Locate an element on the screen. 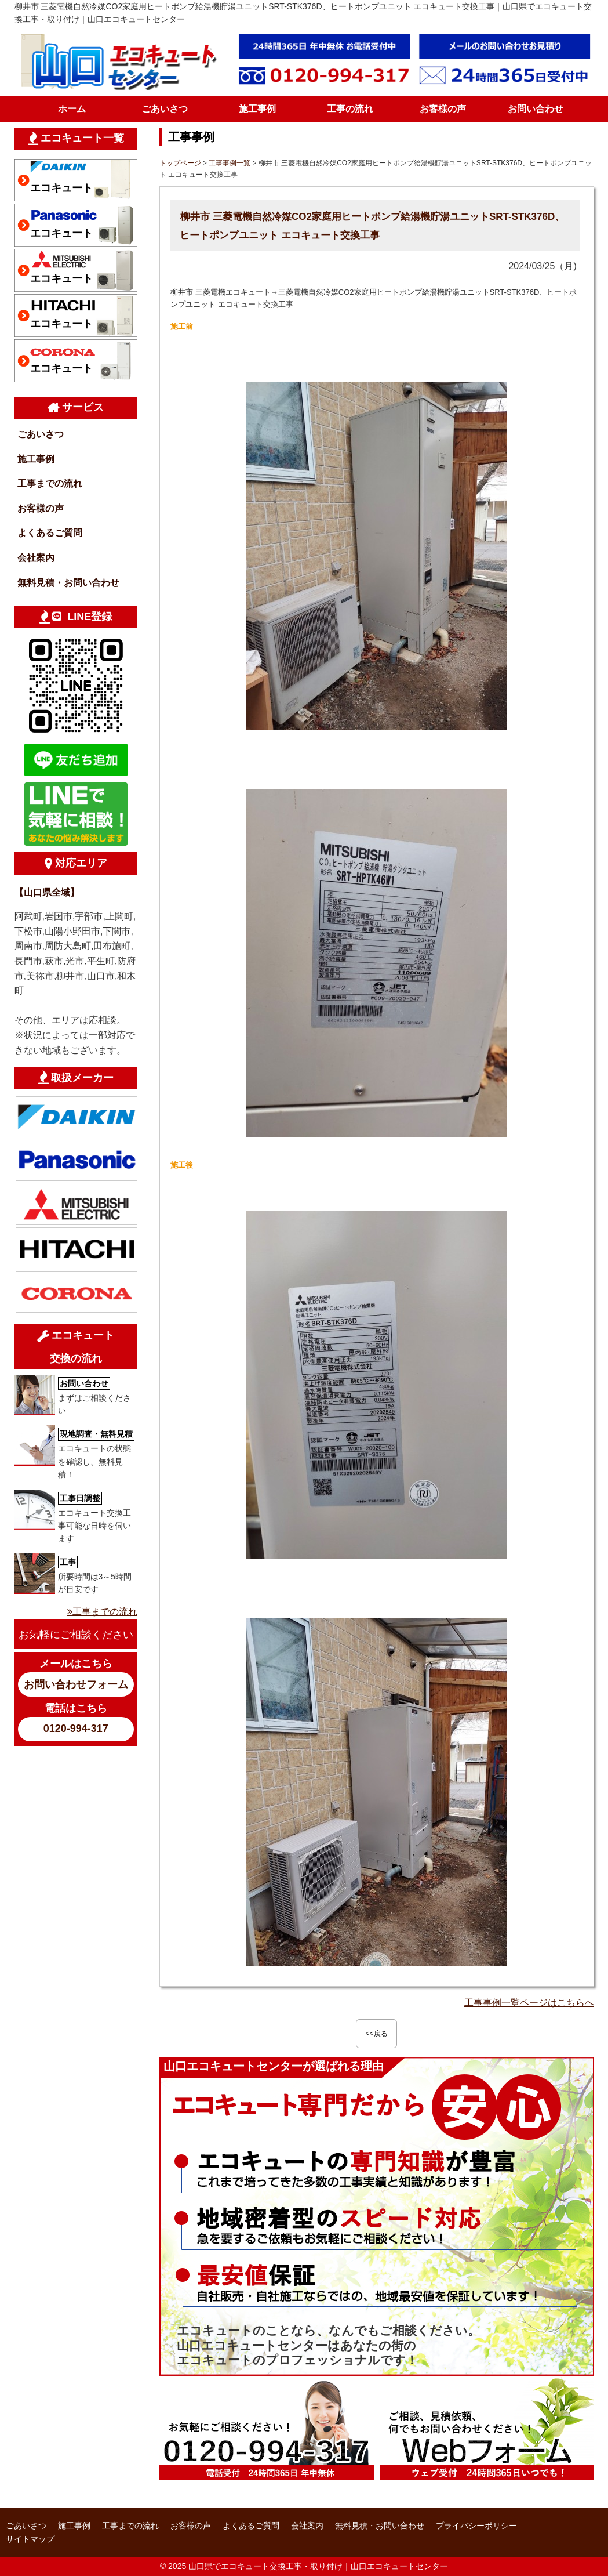  お問い合わせ is located at coordinates (535, 109).